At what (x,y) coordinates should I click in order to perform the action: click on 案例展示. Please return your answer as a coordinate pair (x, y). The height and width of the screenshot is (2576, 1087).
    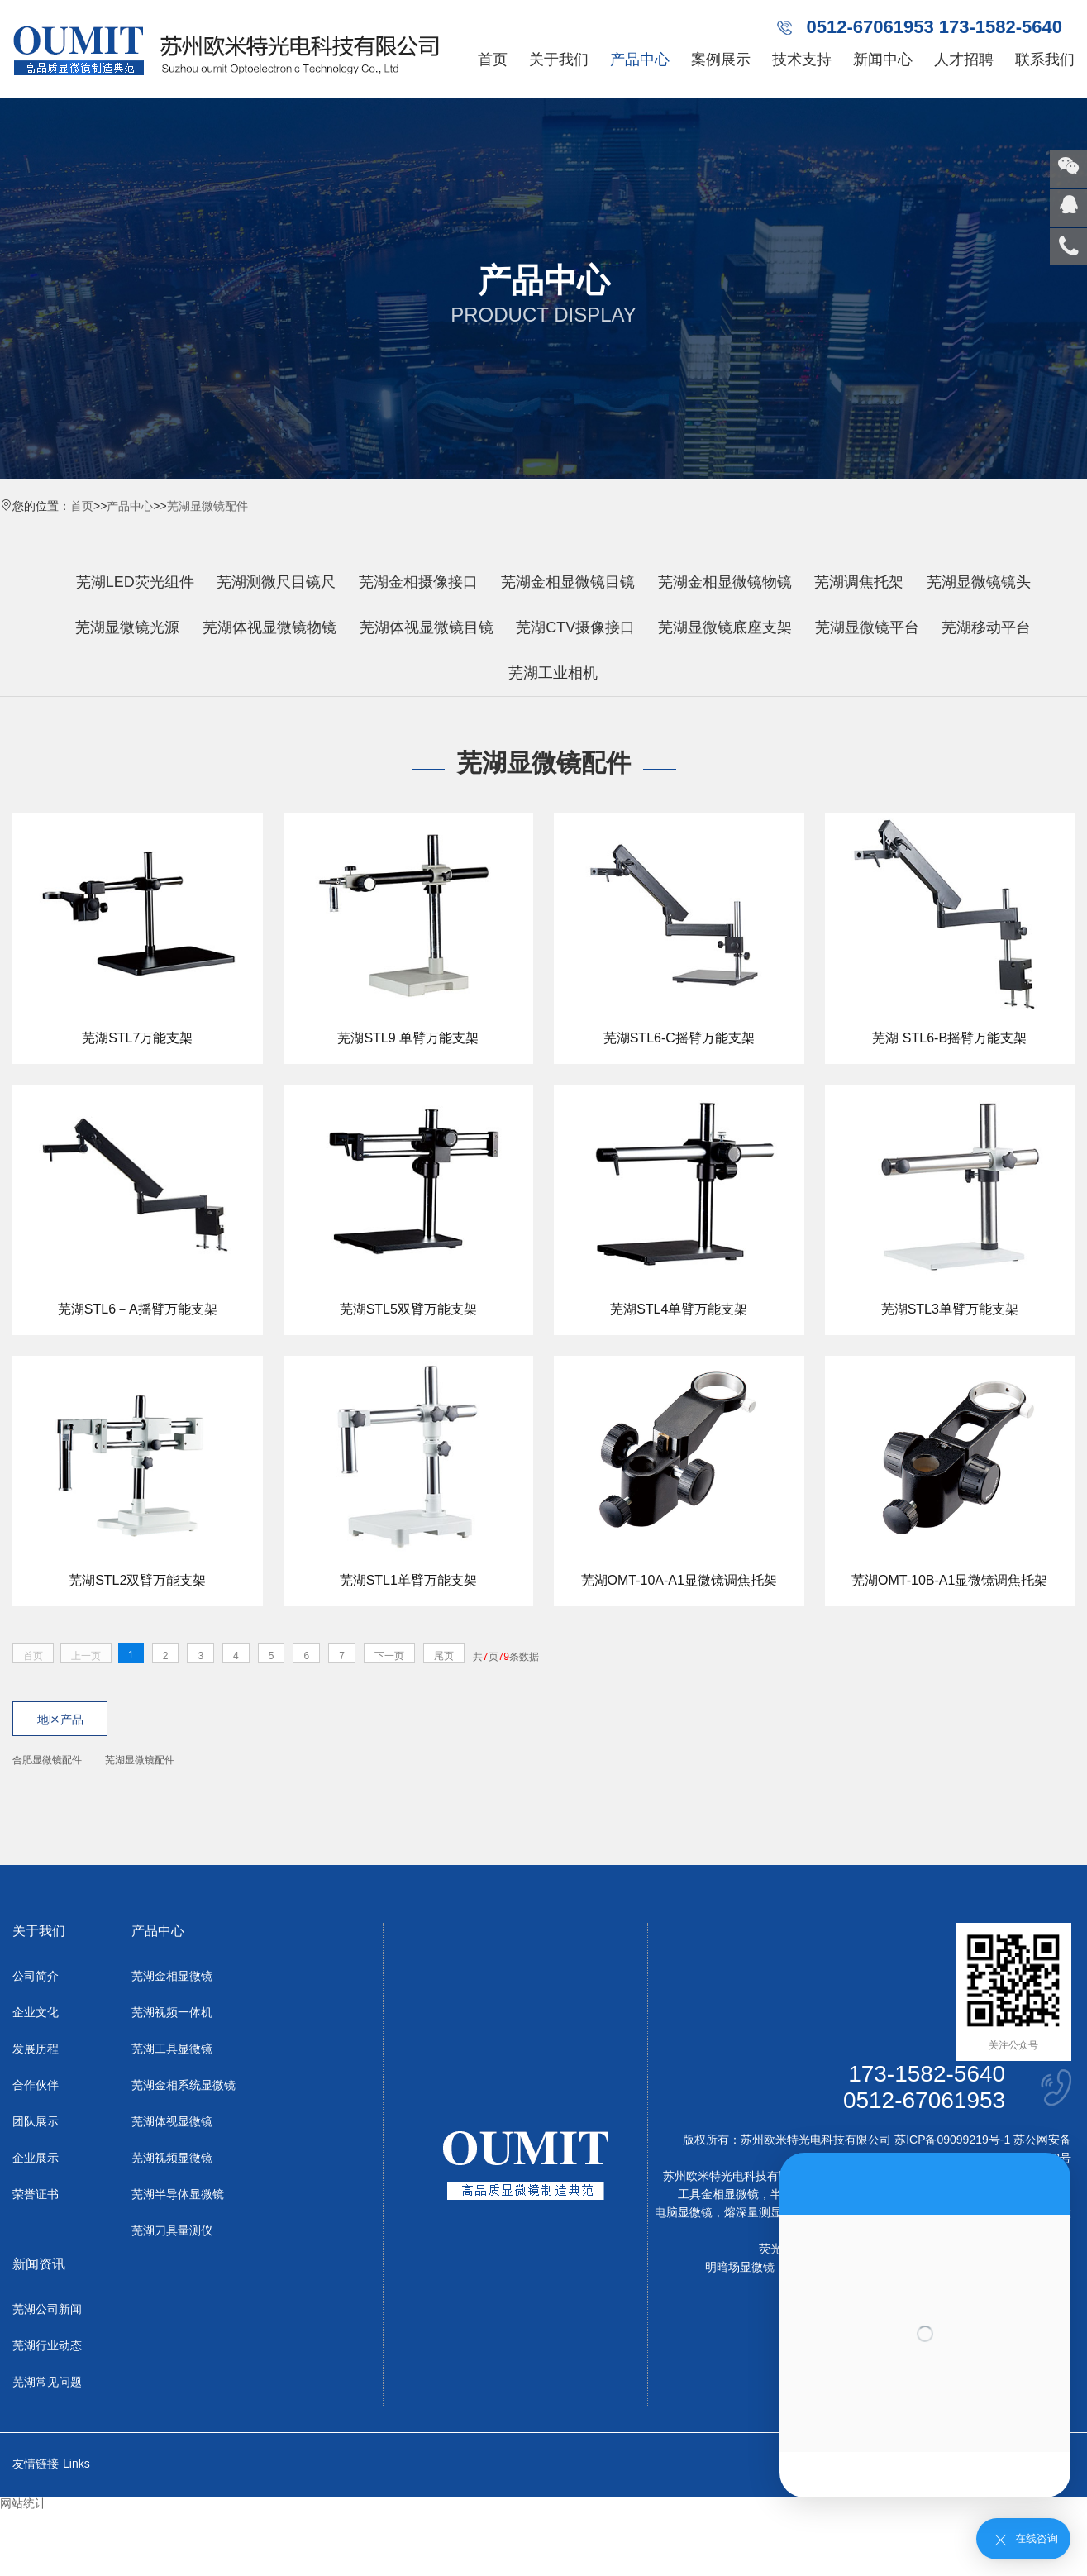
    Looking at the image, I should click on (721, 59).